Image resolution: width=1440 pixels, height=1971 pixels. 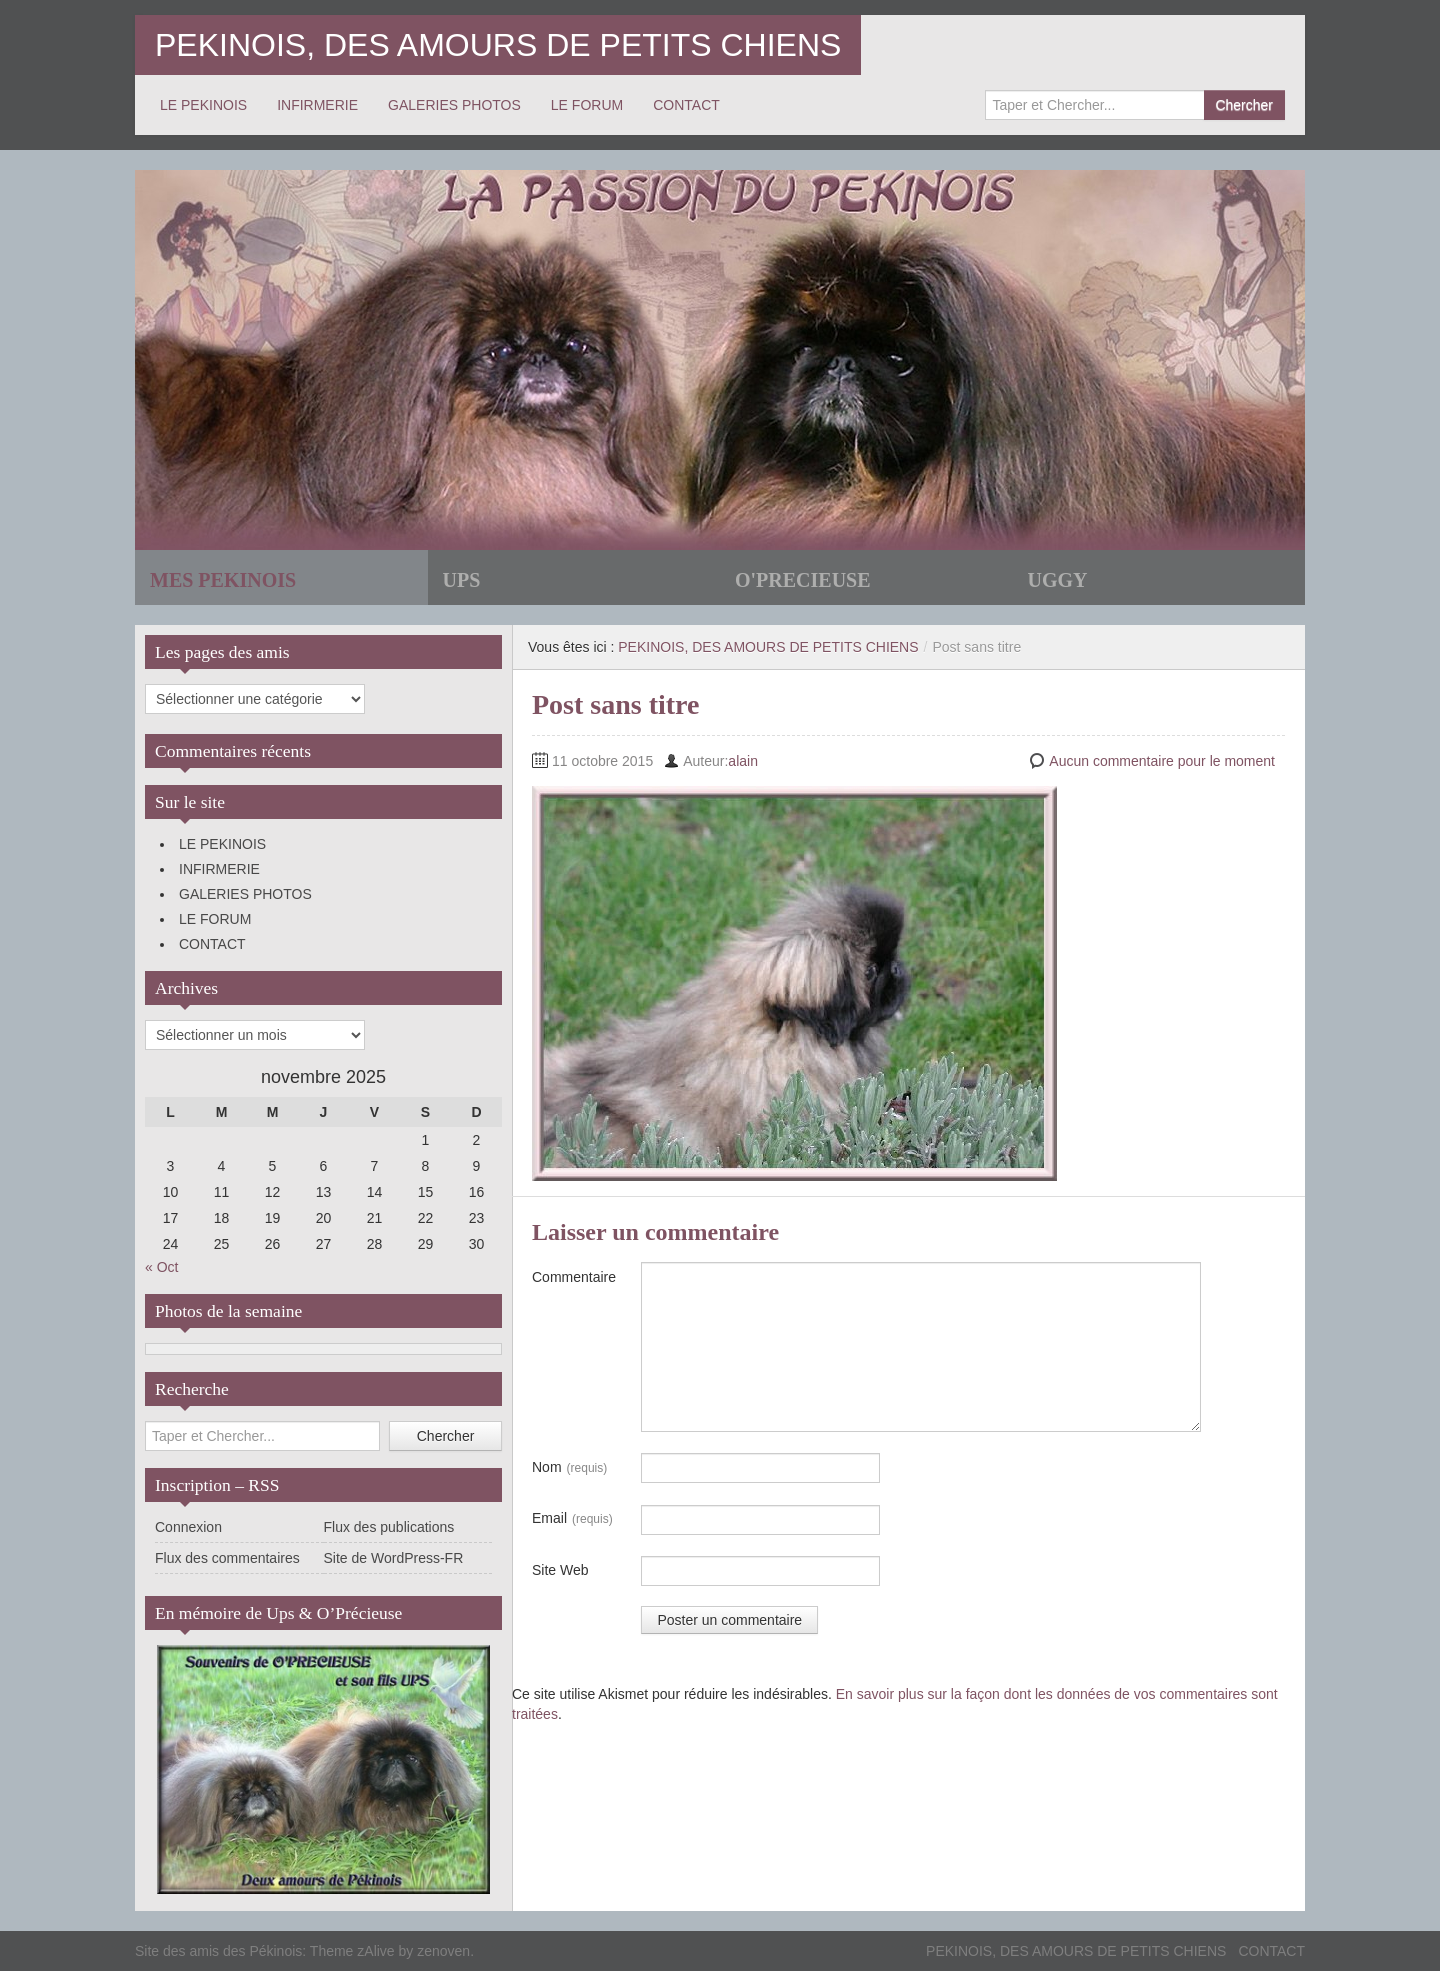 What do you see at coordinates (188, 1527) in the screenshot?
I see `Connexion` at bounding box center [188, 1527].